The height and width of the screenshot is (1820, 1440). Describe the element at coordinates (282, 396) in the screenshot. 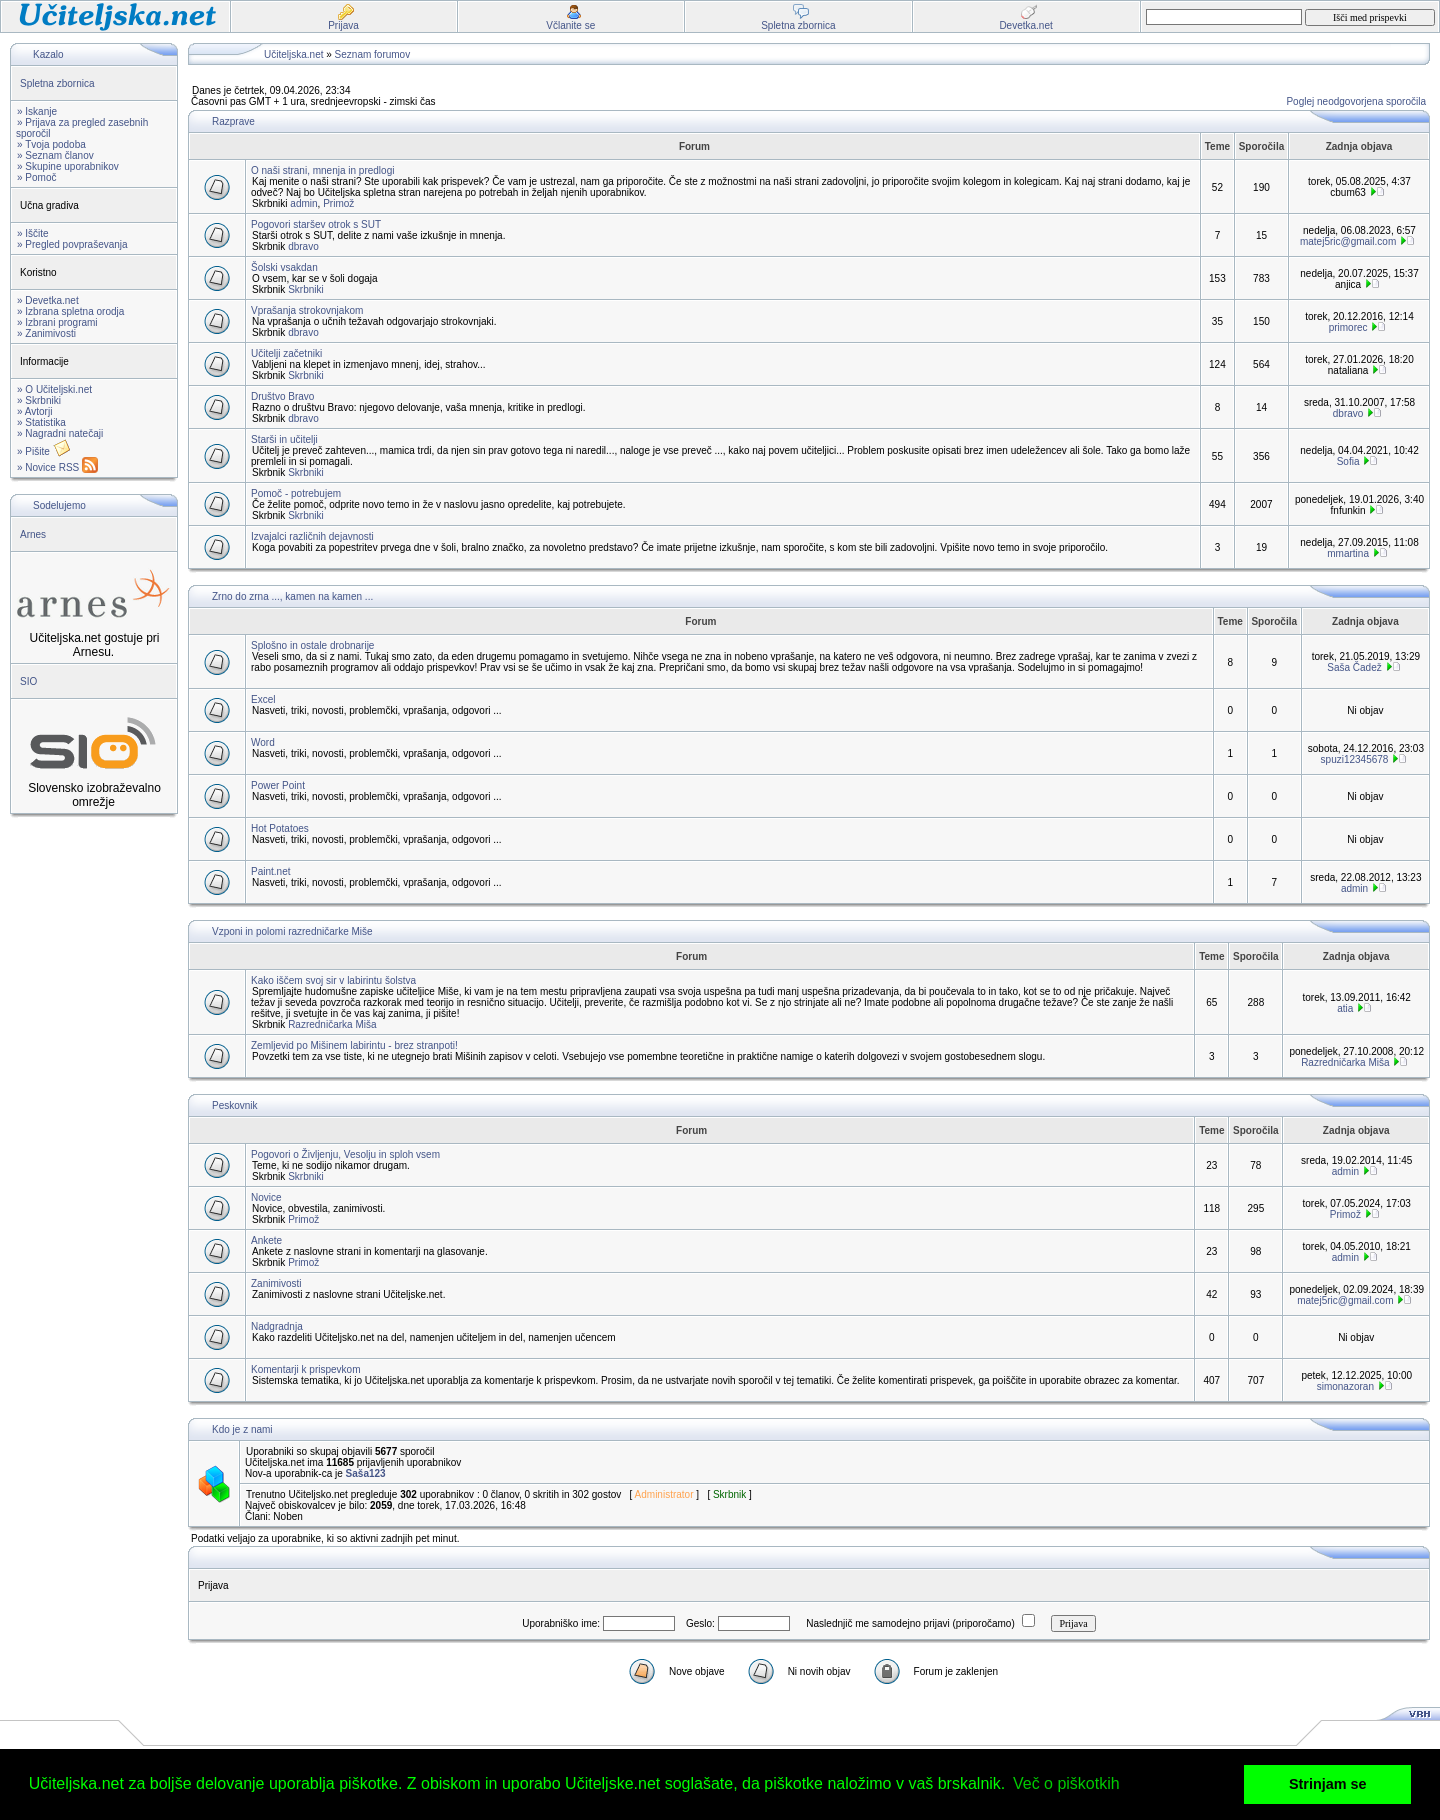

I see `Društvo Bravo` at that location.